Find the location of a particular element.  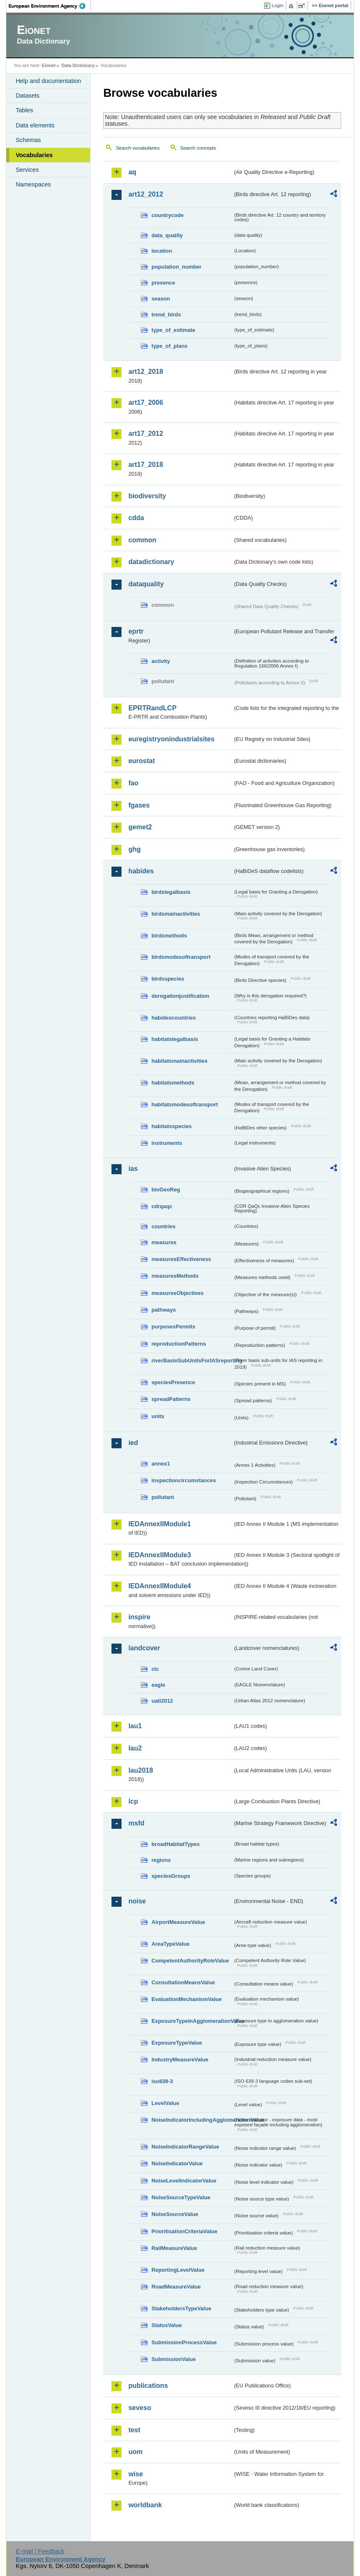

inspectioncircumstances is located at coordinates (183, 1480).